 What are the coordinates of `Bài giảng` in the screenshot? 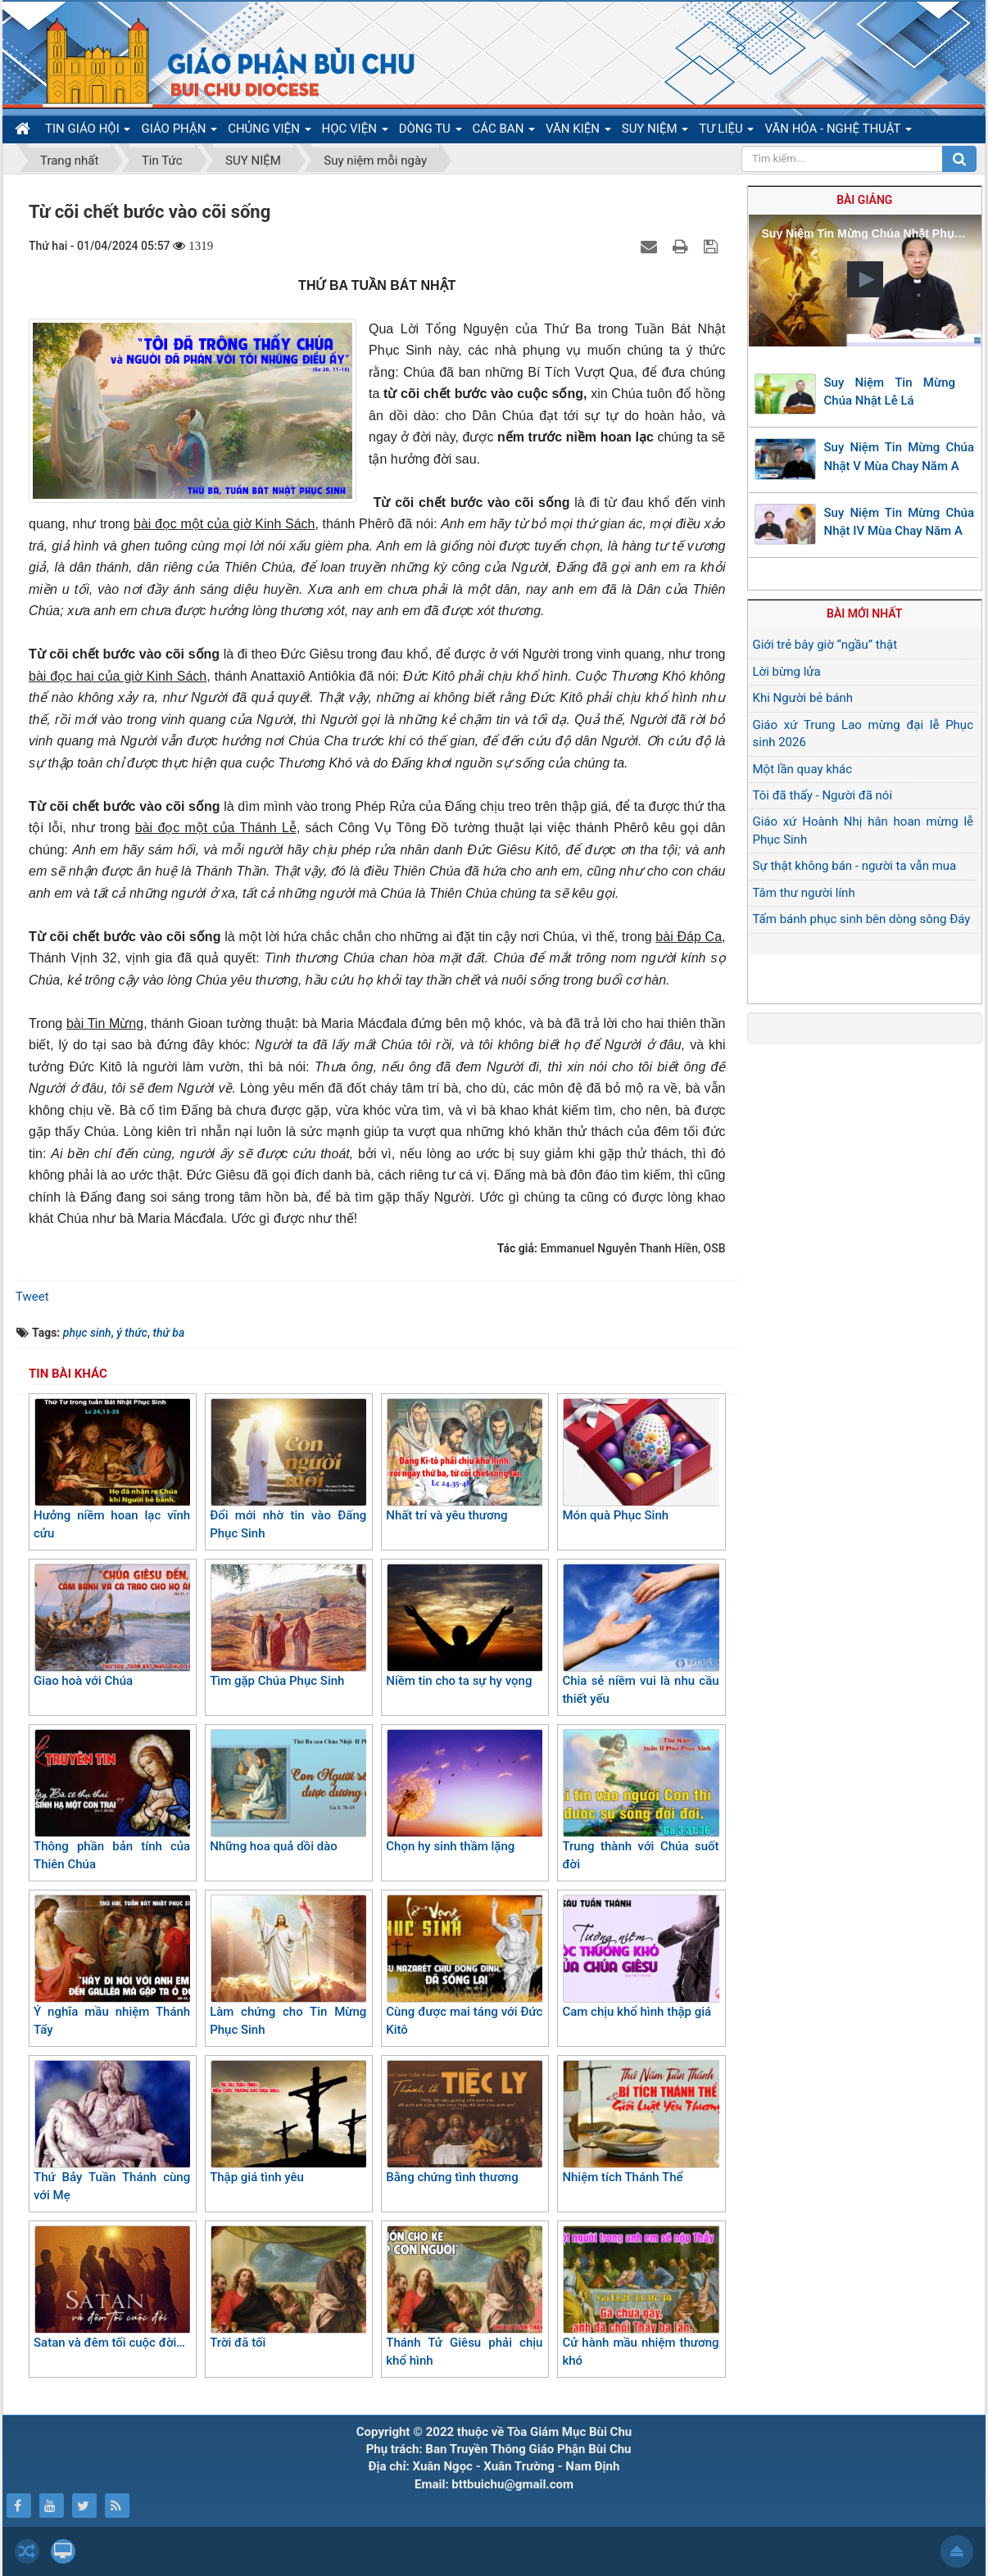 It's located at (864, 199).